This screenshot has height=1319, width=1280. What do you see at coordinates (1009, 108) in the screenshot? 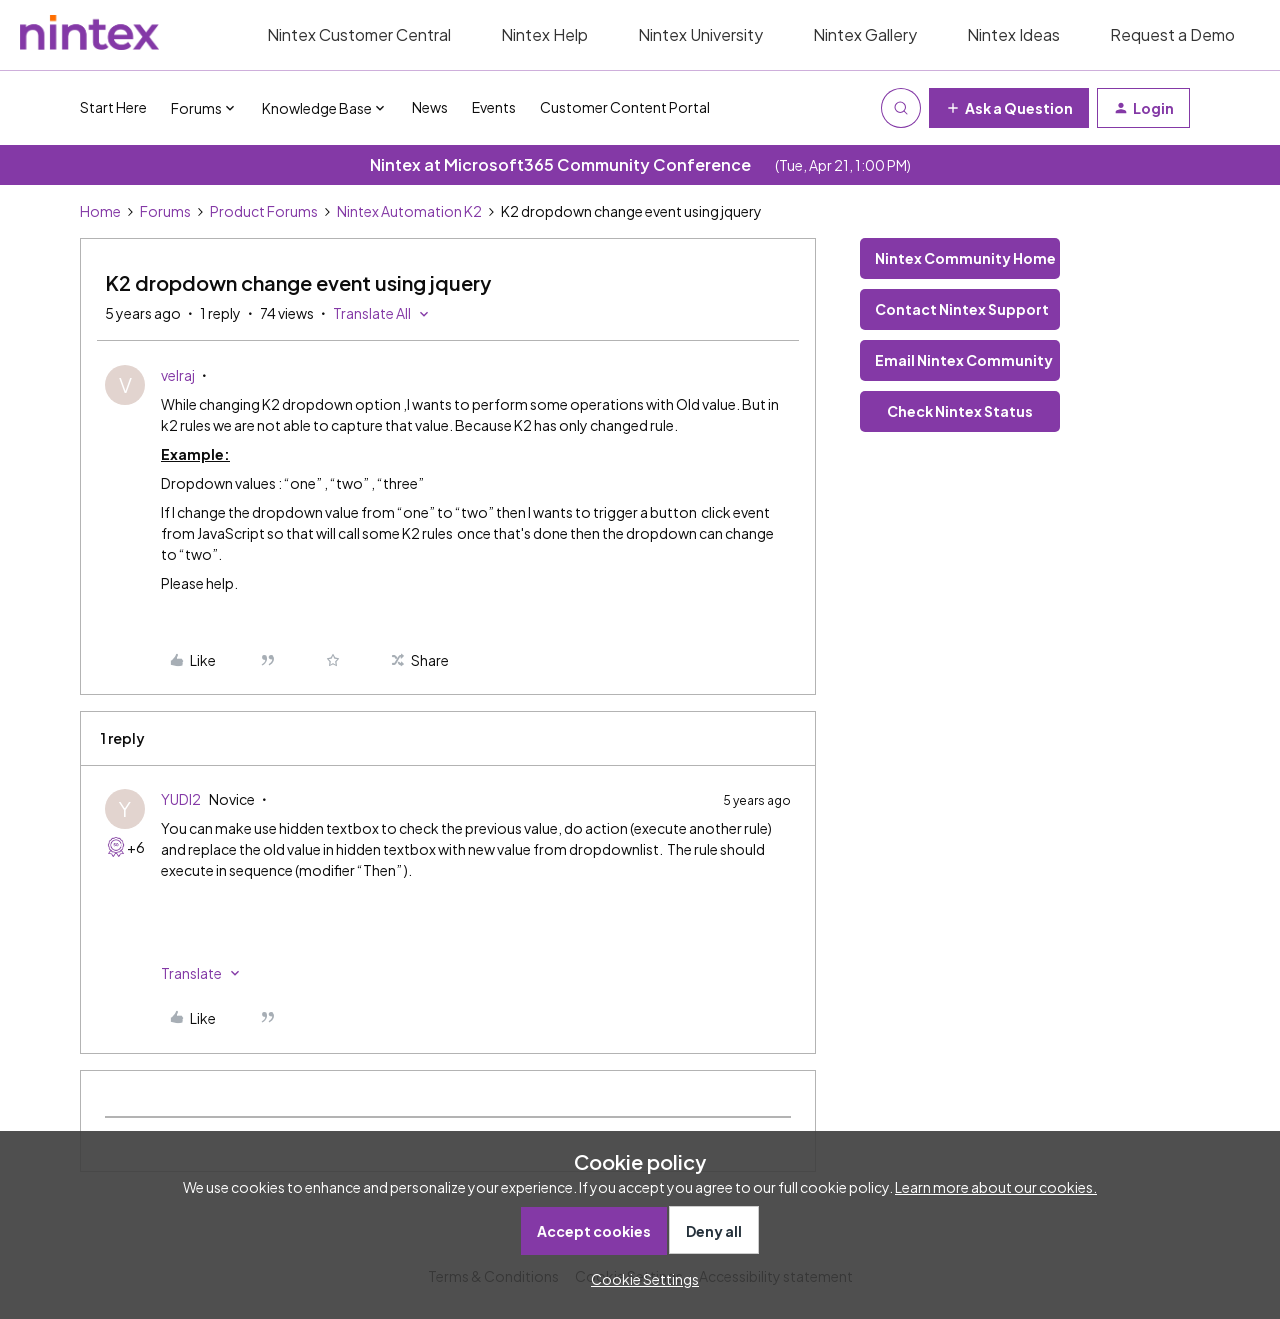
I see `[button]` at bounding box center [1009, 108].